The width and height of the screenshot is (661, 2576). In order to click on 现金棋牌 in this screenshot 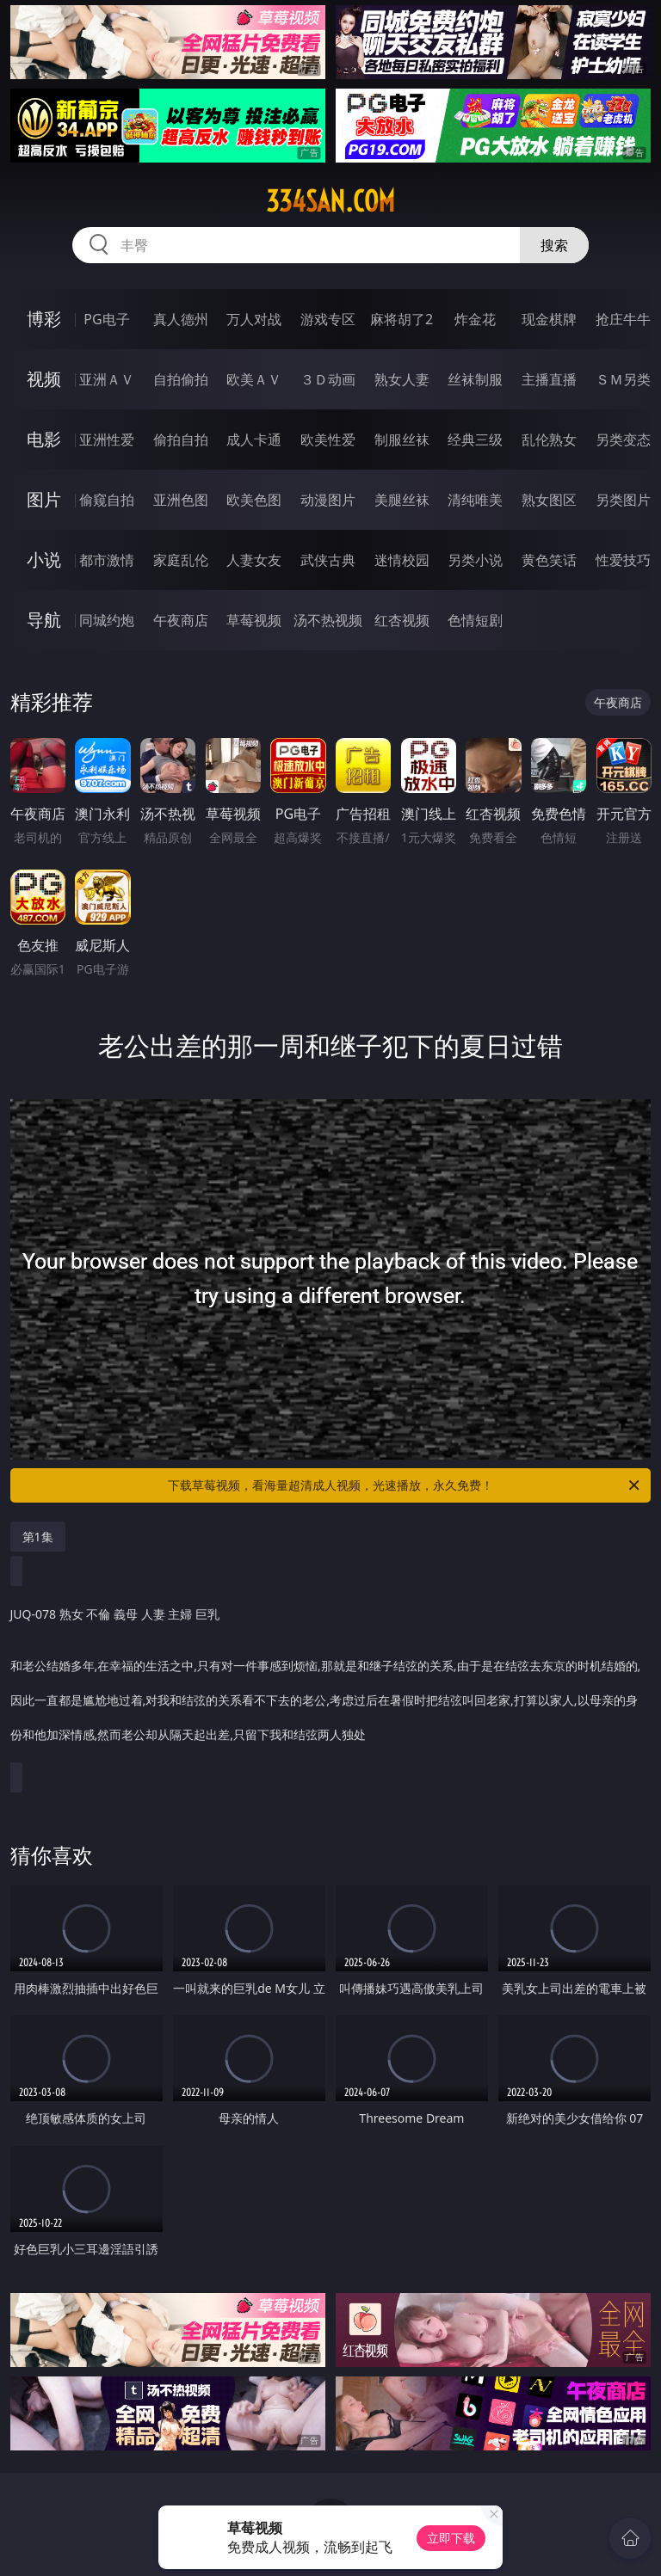, I will do `click(549, 319)`.